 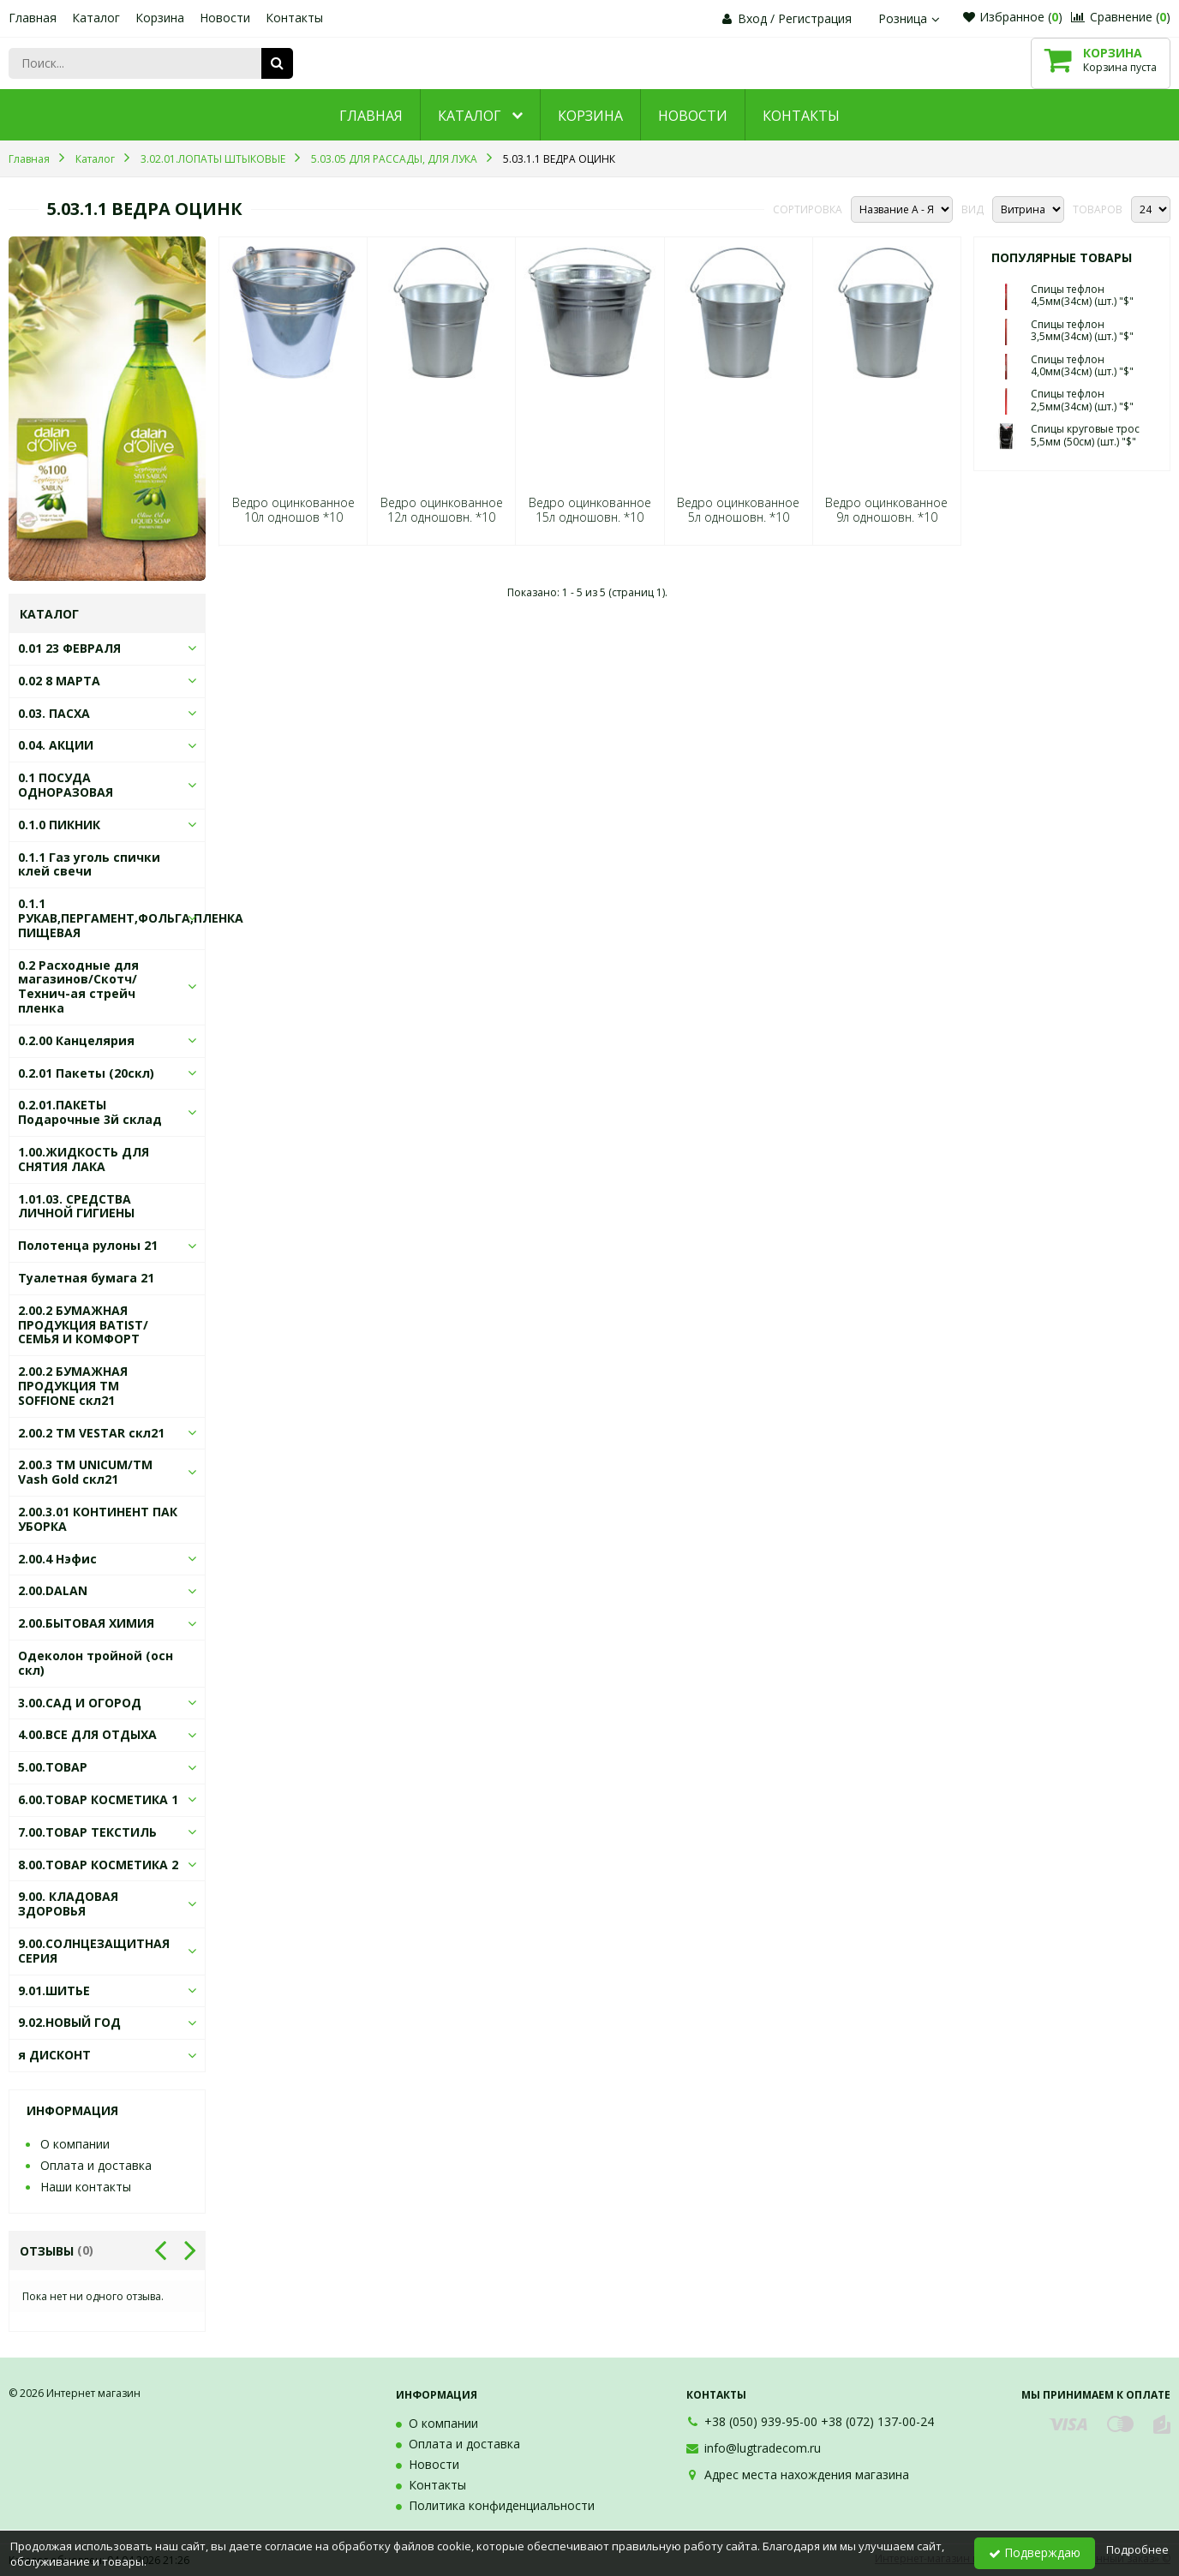 What do you see at coordinates (91, 1433) in the screenshot?
I see `2.00.2 ТМ VESTAR скл21` at bounding box center [91, 1433].